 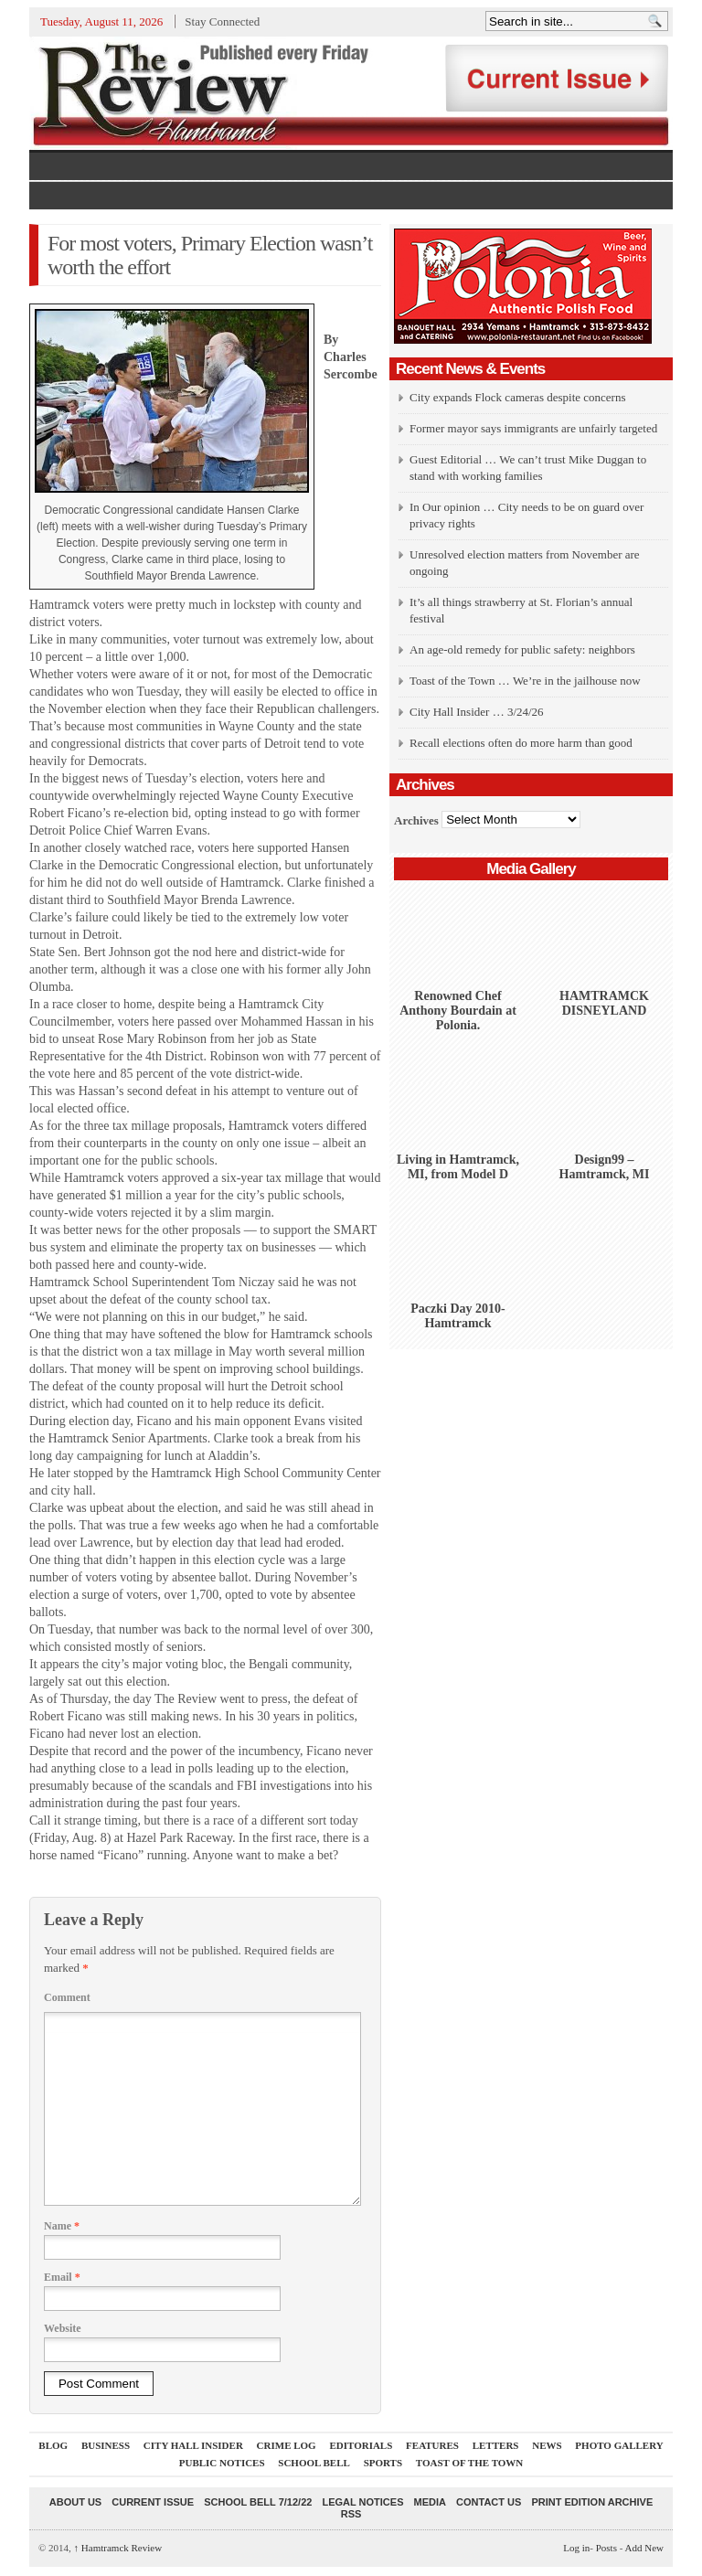 What do you see at coordinates (604, 1003) in the screenshot?
I see `HAMTRAMCK DISNEYLAND` at bounding box center [604, 1003].